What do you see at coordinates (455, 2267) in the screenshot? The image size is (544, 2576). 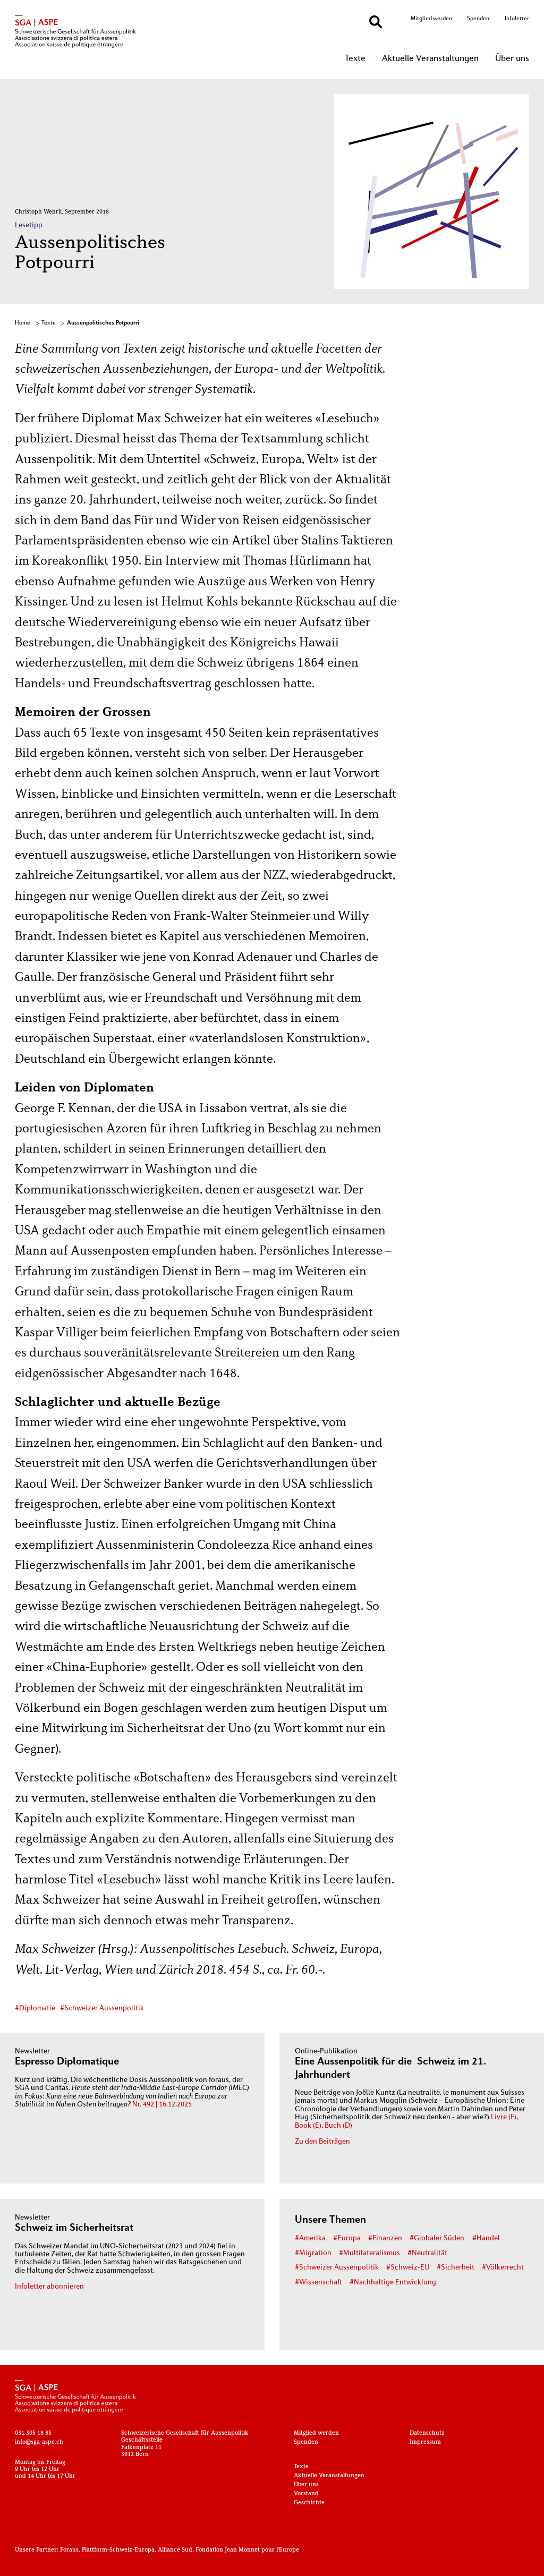 I see `#Sicherheit` at bounding box center [455, 2267].